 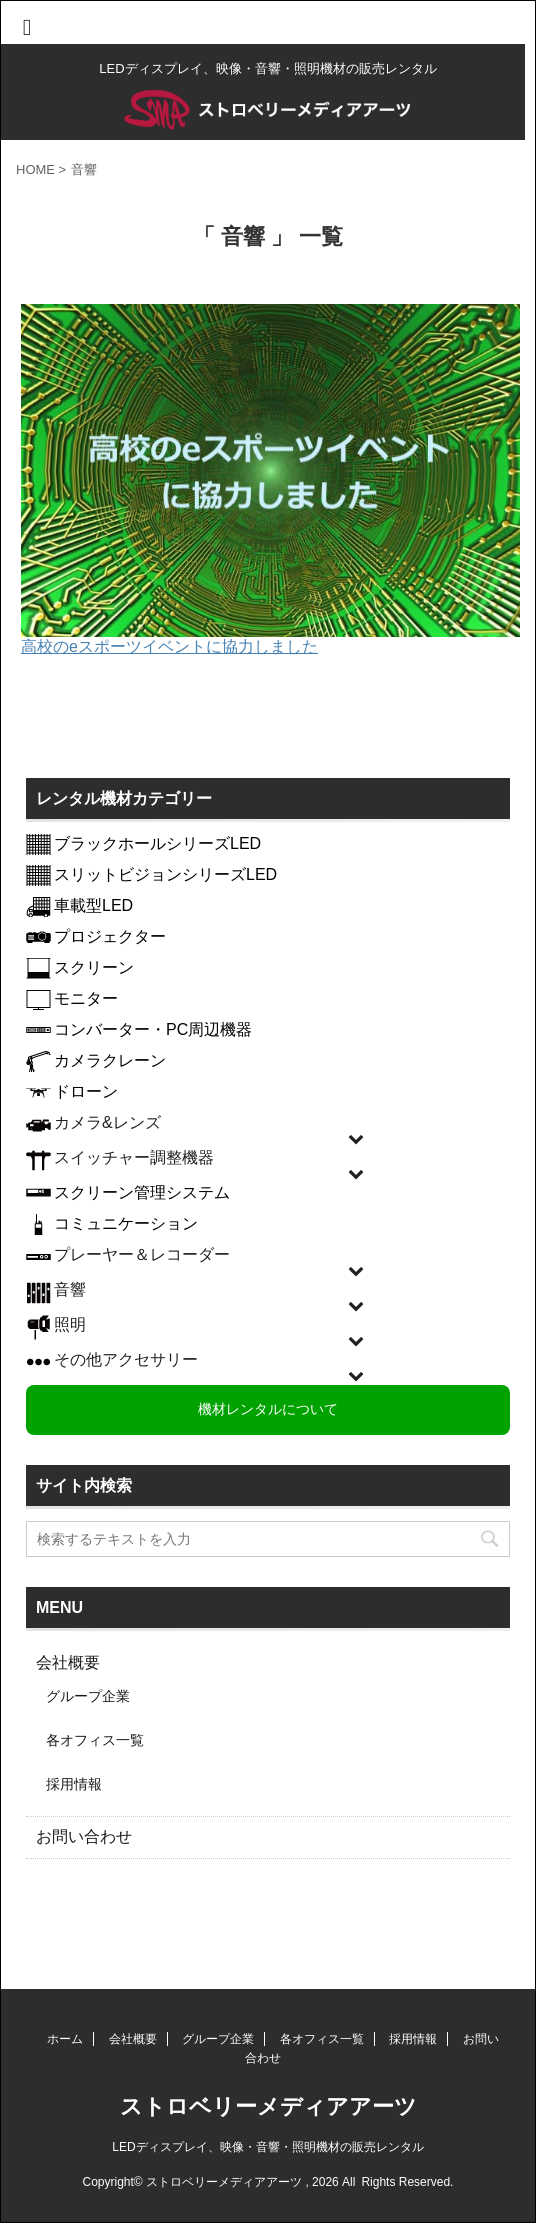 What do you see at coordinates (86, 1091) in the screenshot?
I see `ドローン` at bounding box center [86, 1091].